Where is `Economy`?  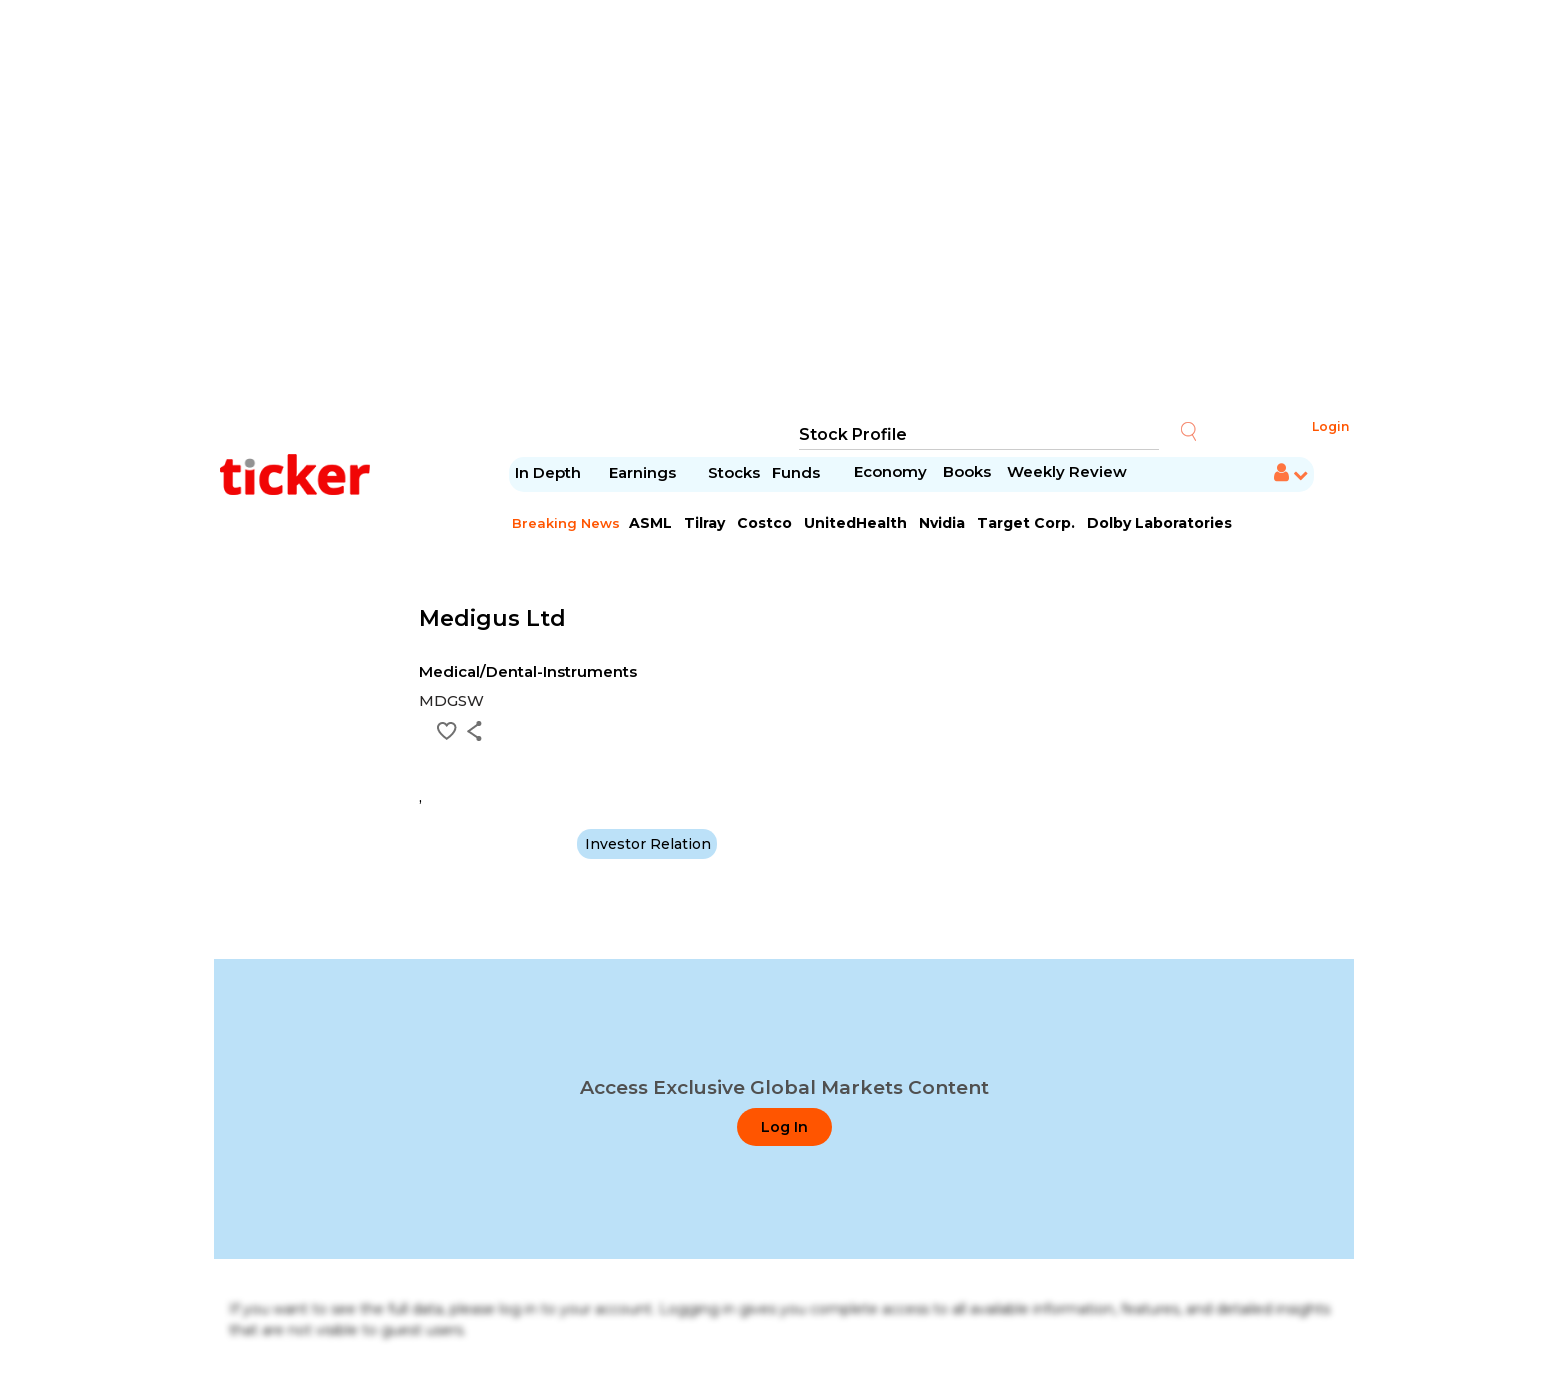
Economy is located at coordinates (890, 471).